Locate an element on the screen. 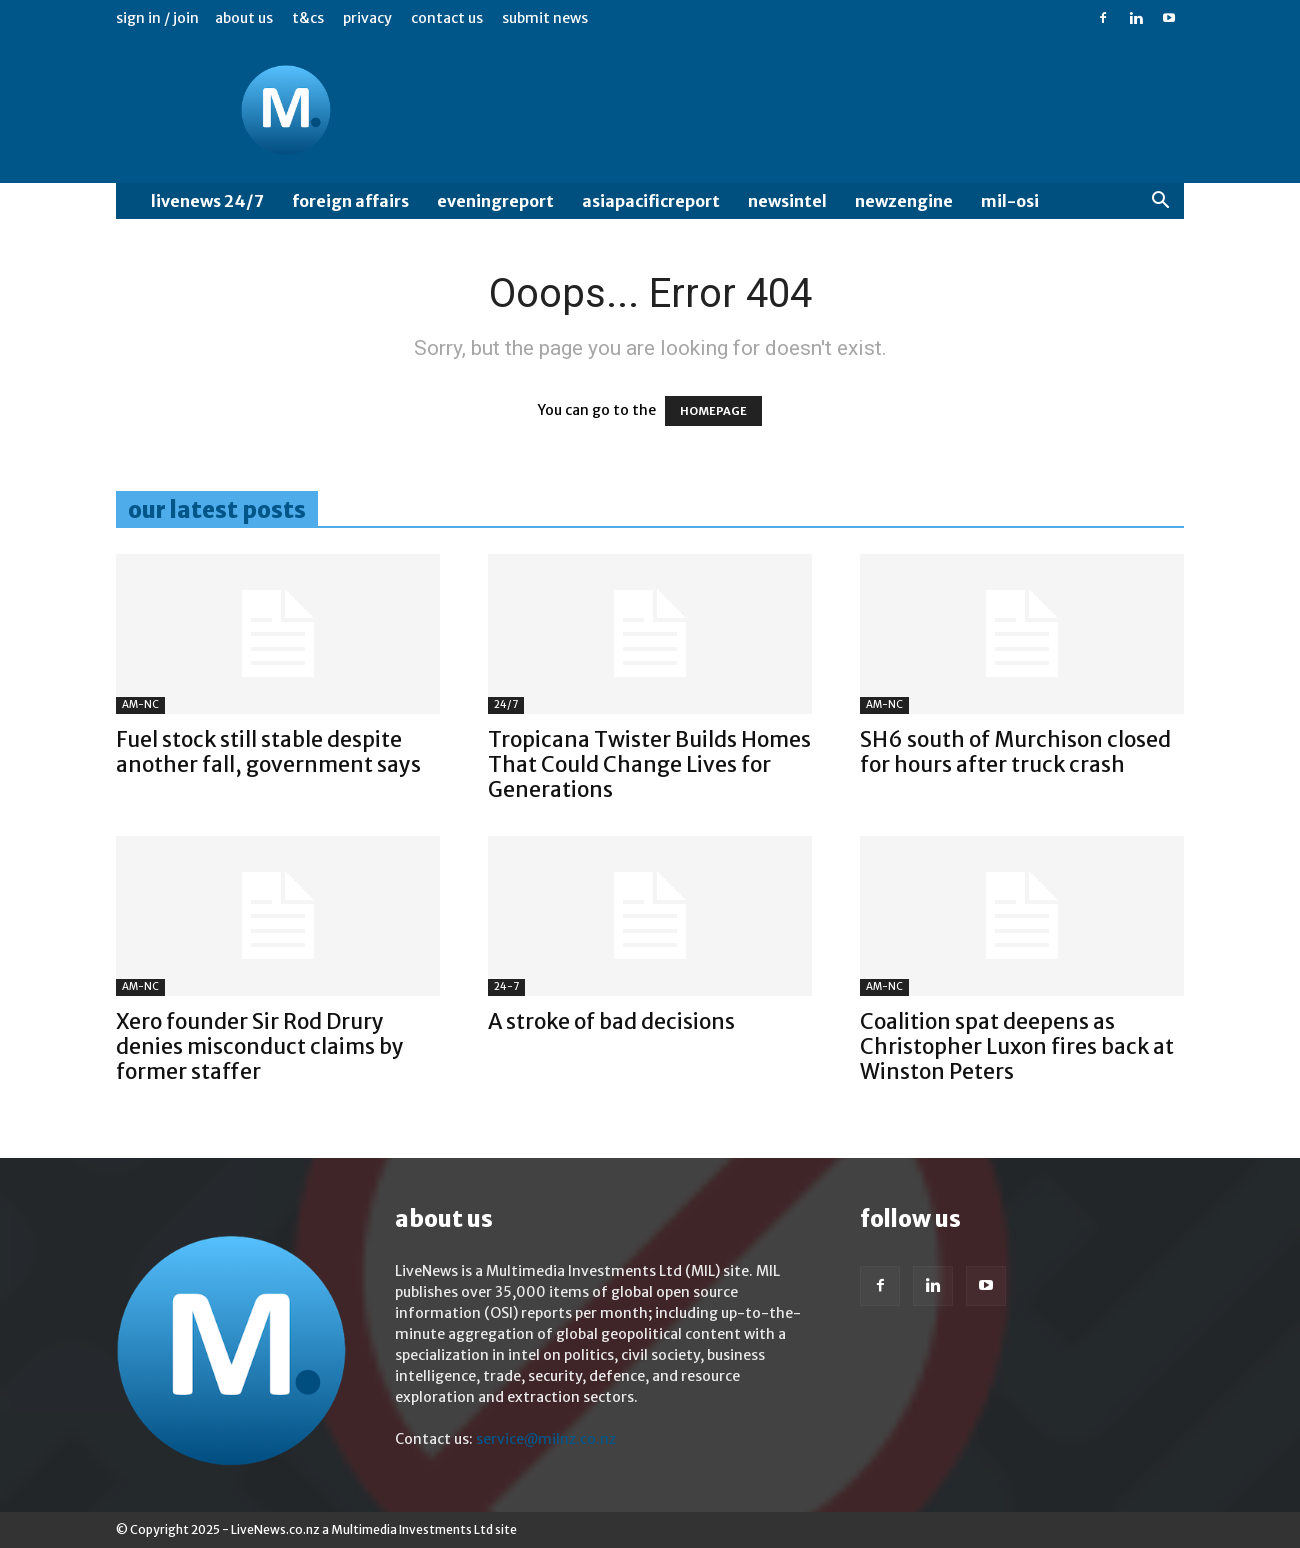 The height and width of the screenshot is (1548, 1300). EveningReport is located at coordinates (495, 201).